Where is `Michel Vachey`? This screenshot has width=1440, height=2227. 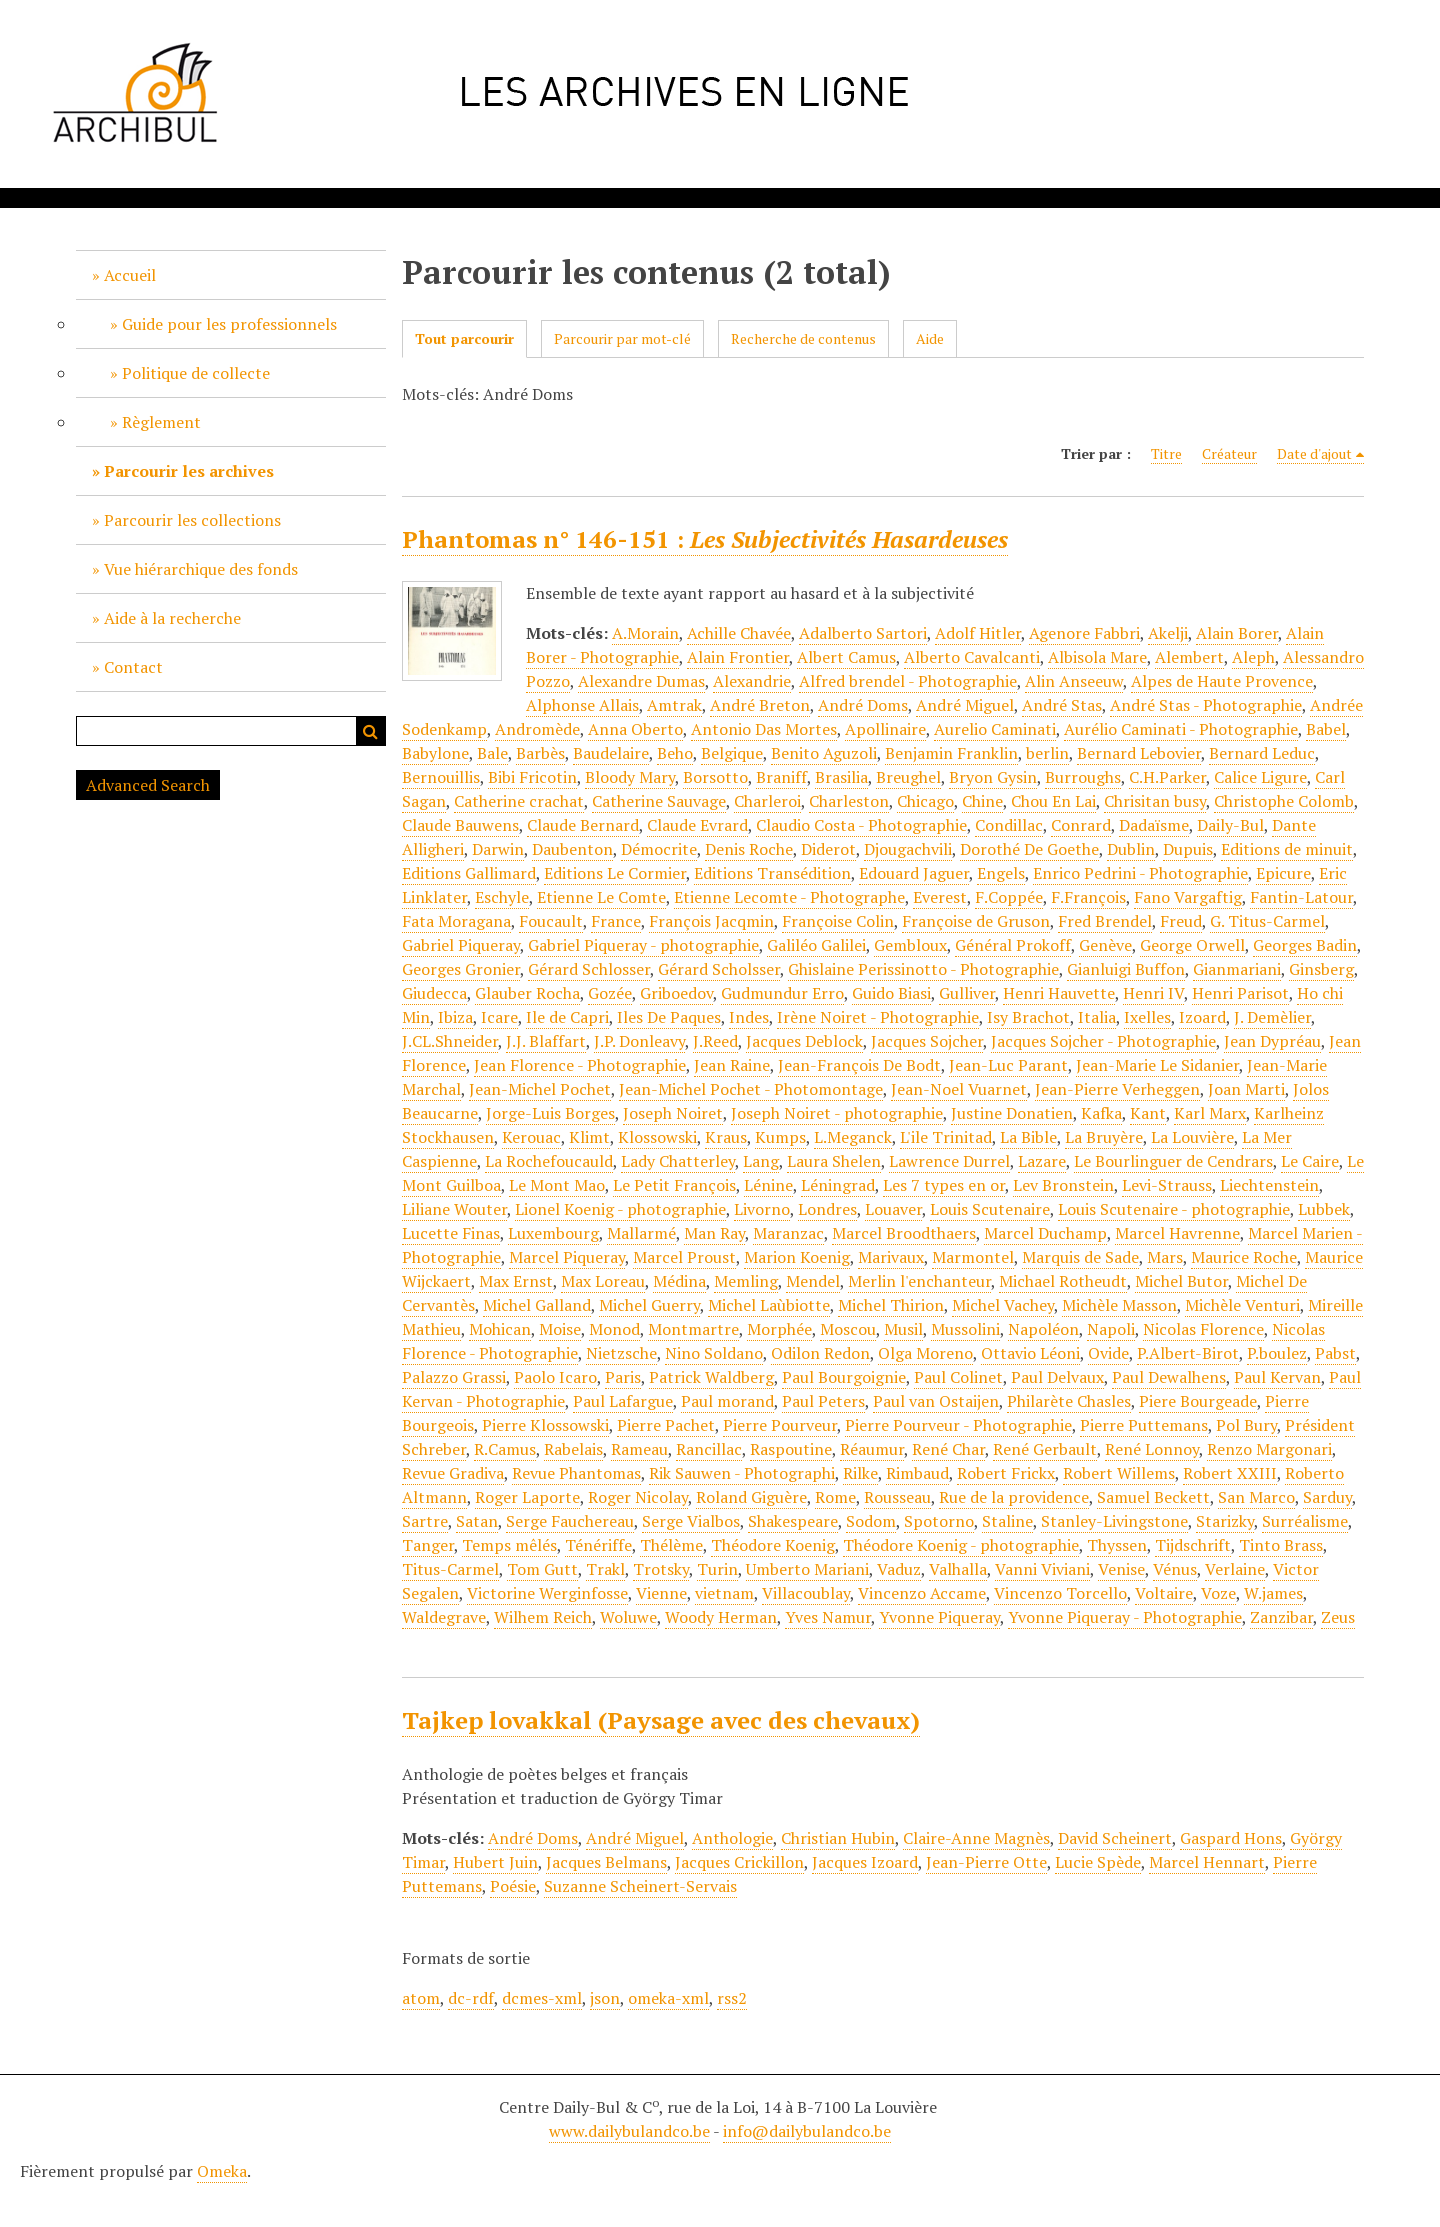
Michel Vachey is located at coordinates (1003, 1305).